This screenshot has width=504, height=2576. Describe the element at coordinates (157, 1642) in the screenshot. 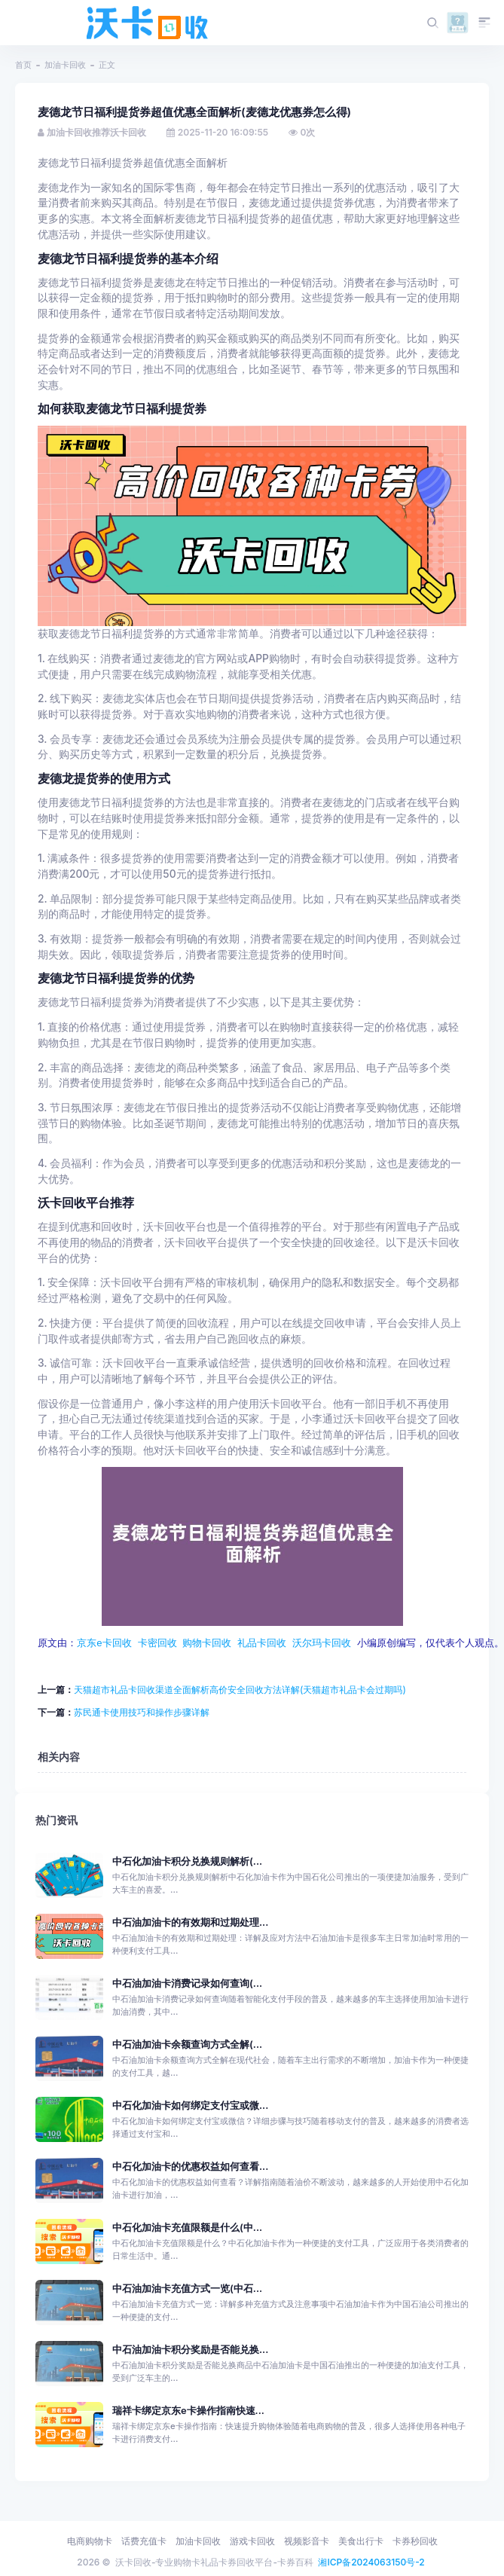

I see `卡密回收` at that location.